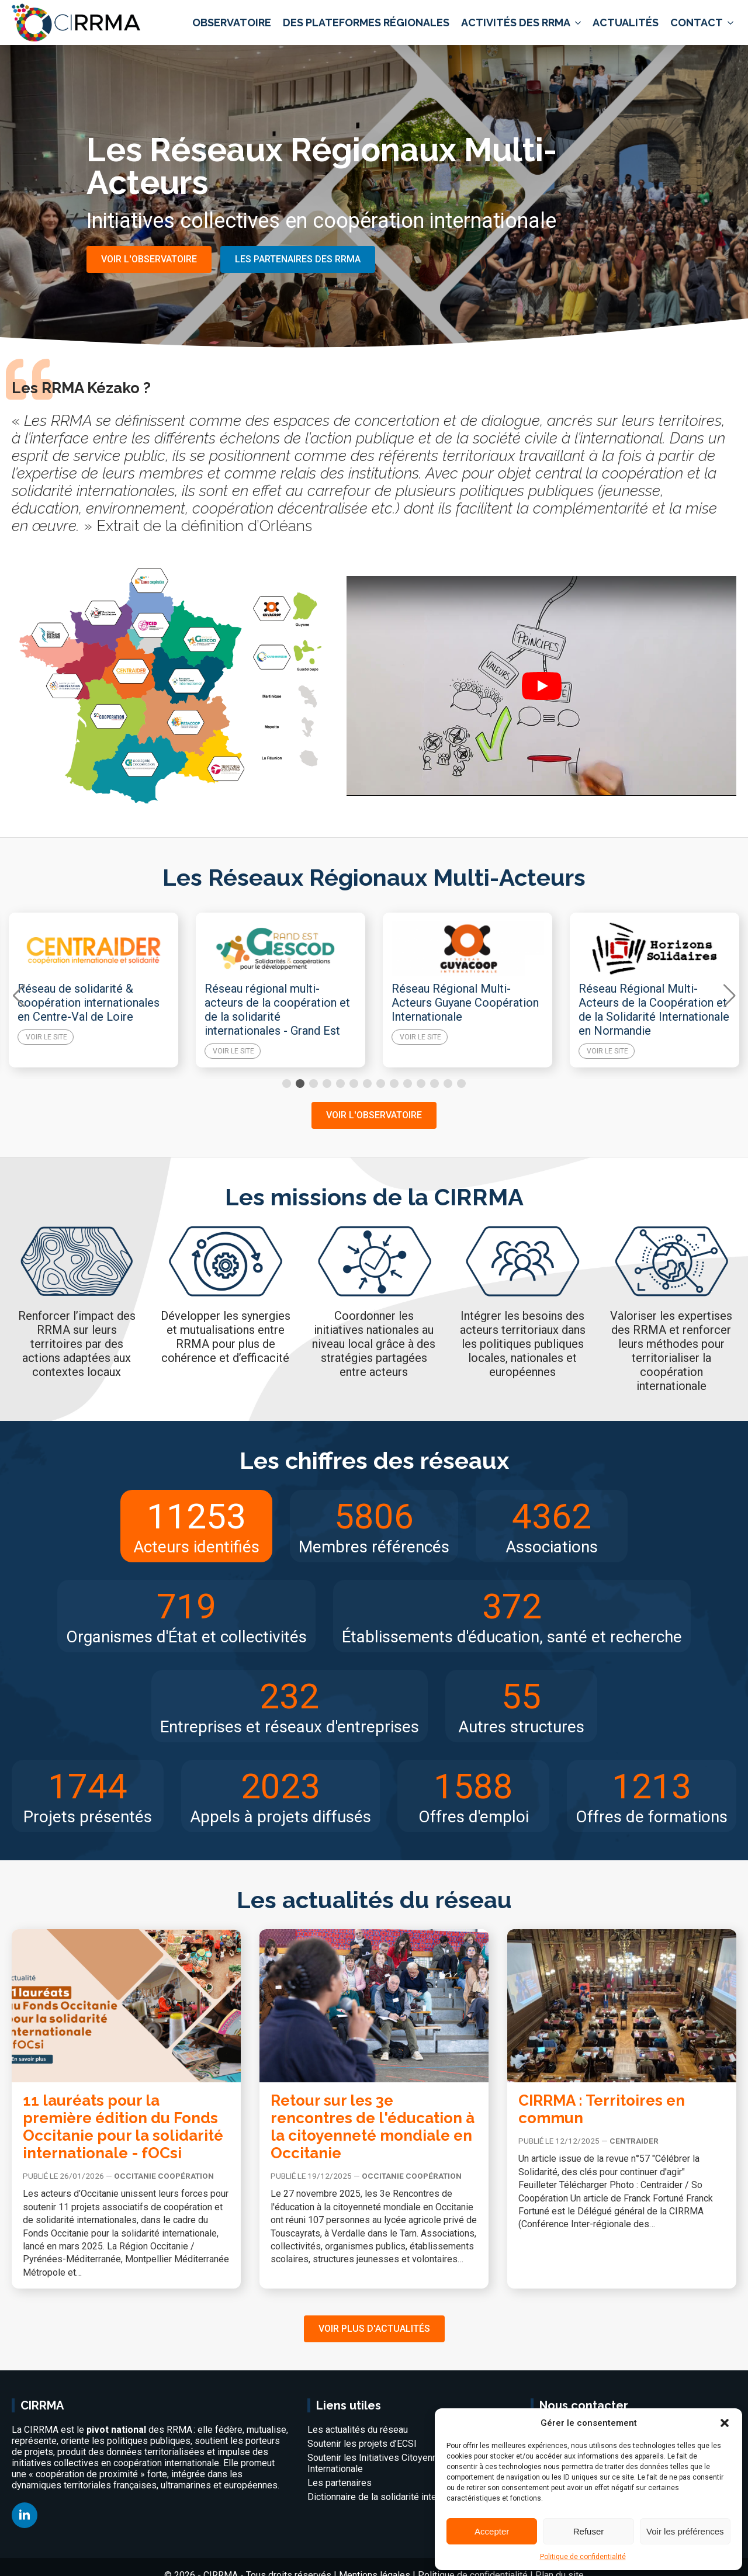 This screenshot has height=2576, width=748. Describe the element at coordinates (724, 2423) in the screenshot. I see `[button]` at that location.